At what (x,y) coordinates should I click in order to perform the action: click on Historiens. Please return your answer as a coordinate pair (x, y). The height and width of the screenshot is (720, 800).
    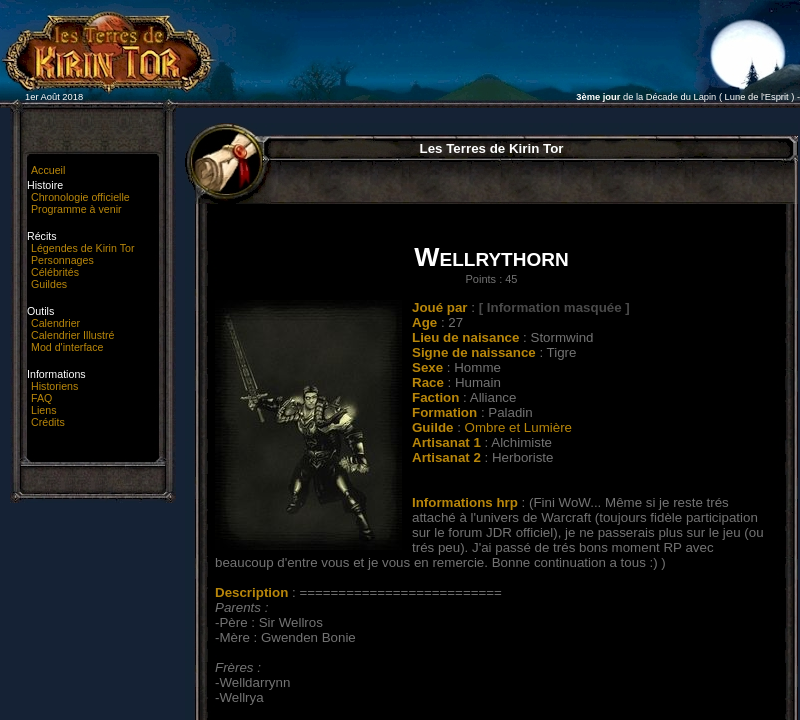
    Looking at the image, I should click on (54, 386).